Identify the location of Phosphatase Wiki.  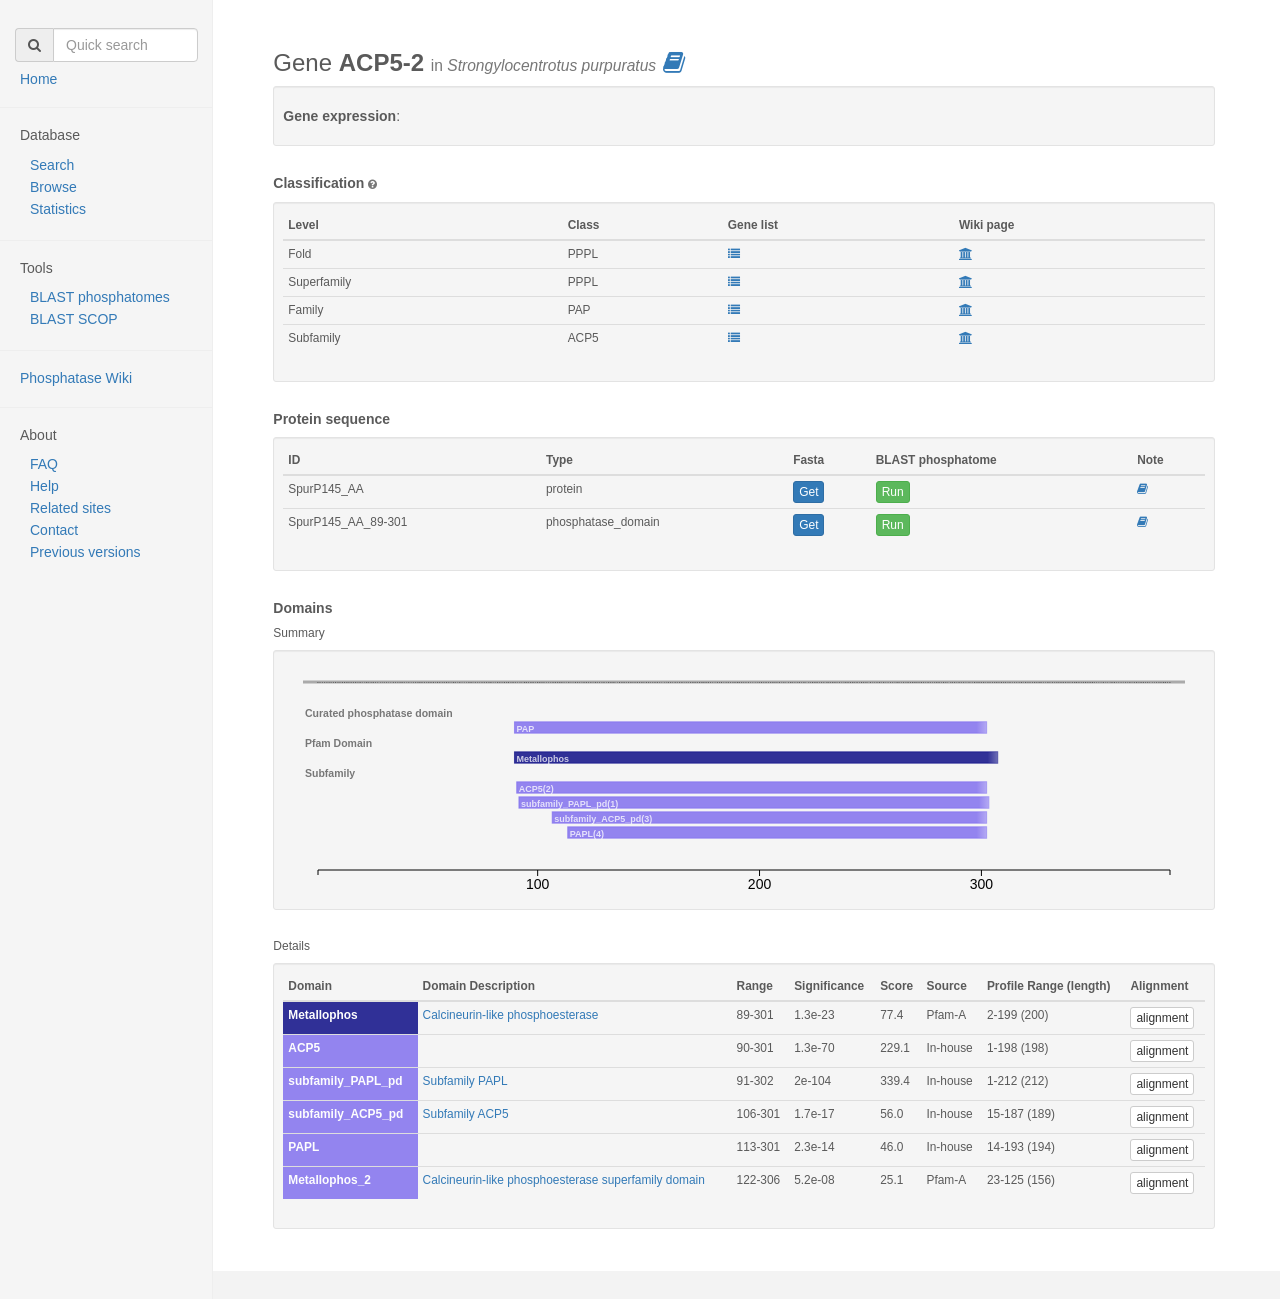
(76, 378).